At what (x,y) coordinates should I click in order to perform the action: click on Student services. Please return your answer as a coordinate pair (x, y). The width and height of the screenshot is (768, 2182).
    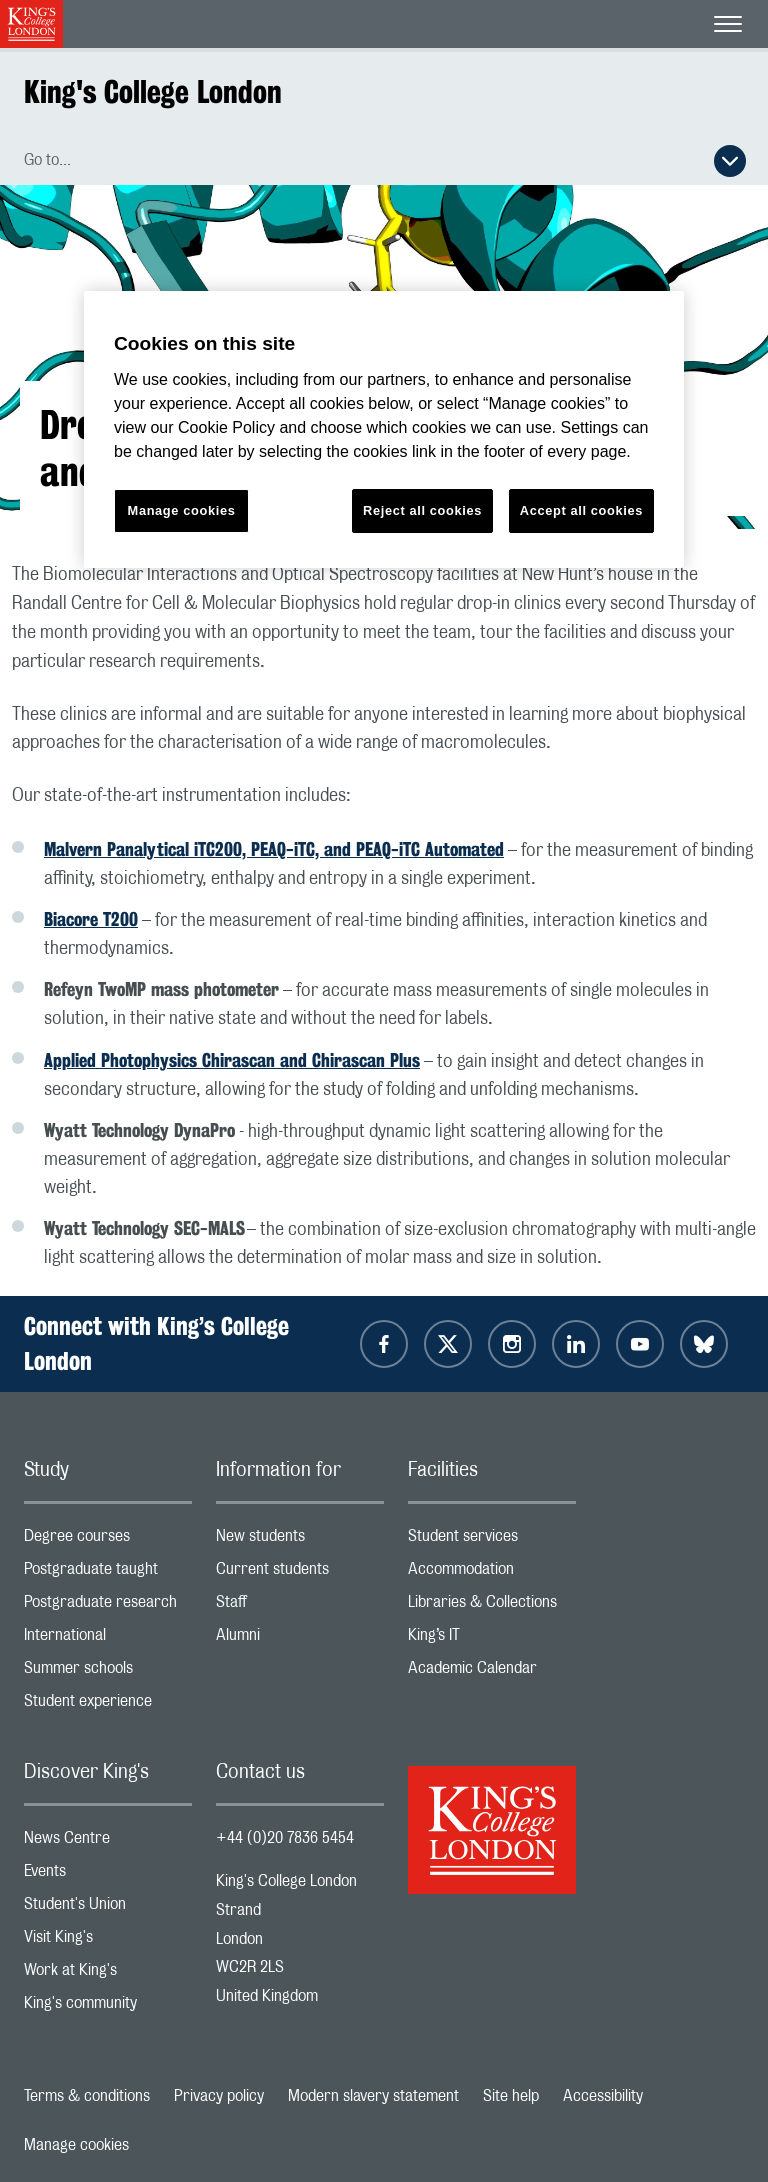
    Looking at the image, I should click on (492, 1540).